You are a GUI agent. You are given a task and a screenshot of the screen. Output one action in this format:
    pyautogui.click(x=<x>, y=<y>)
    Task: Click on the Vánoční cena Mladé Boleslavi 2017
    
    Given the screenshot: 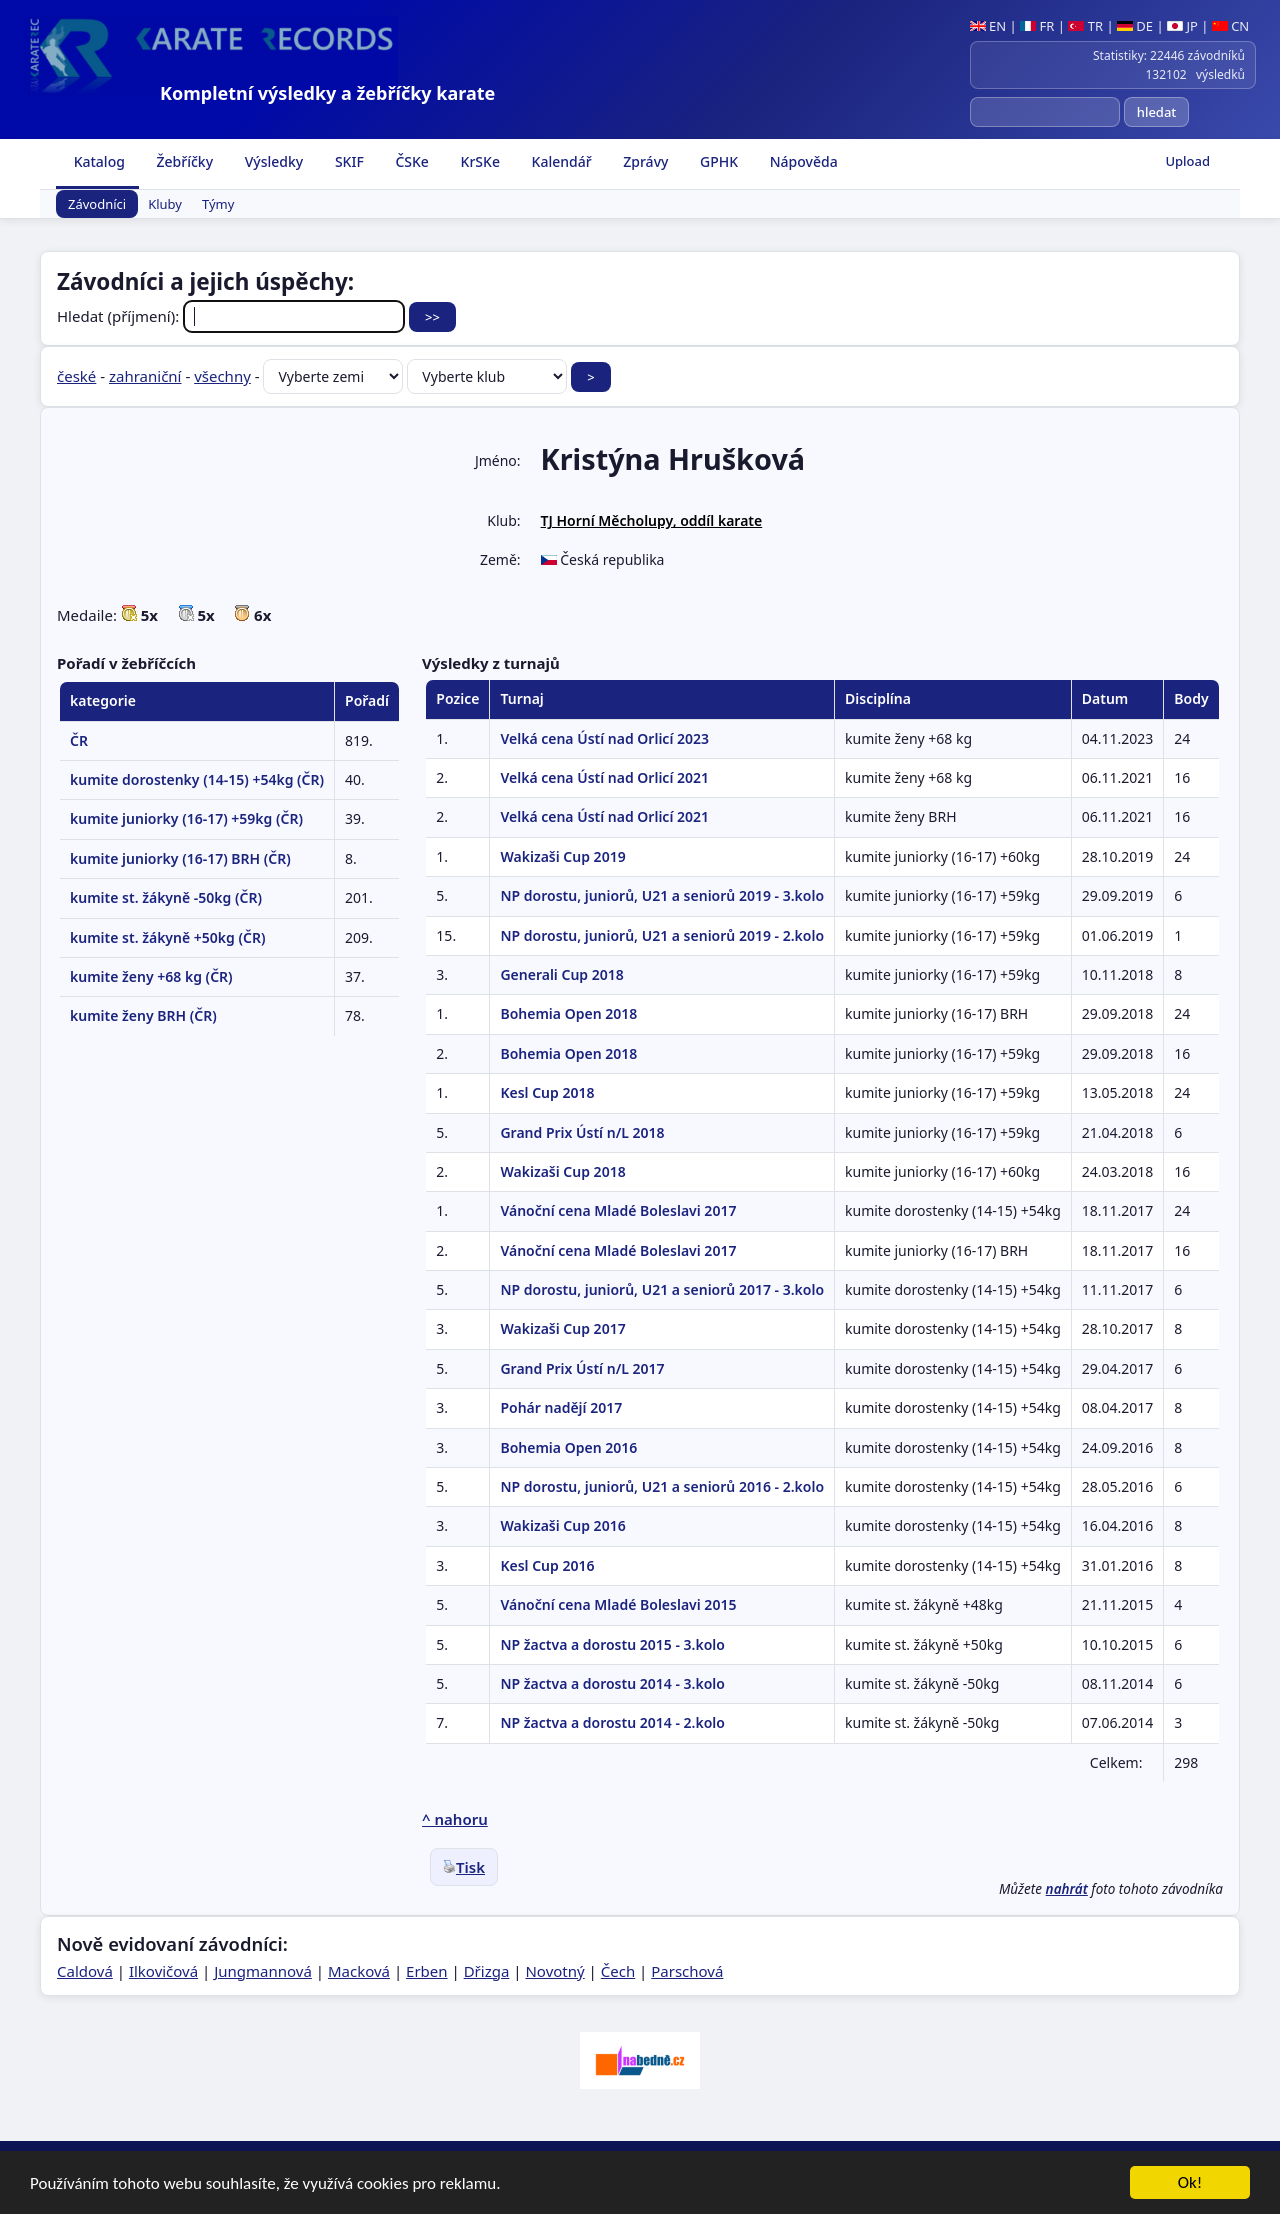 What is the action you would take?
    pyautogui.click(x=618, y=1210)
    